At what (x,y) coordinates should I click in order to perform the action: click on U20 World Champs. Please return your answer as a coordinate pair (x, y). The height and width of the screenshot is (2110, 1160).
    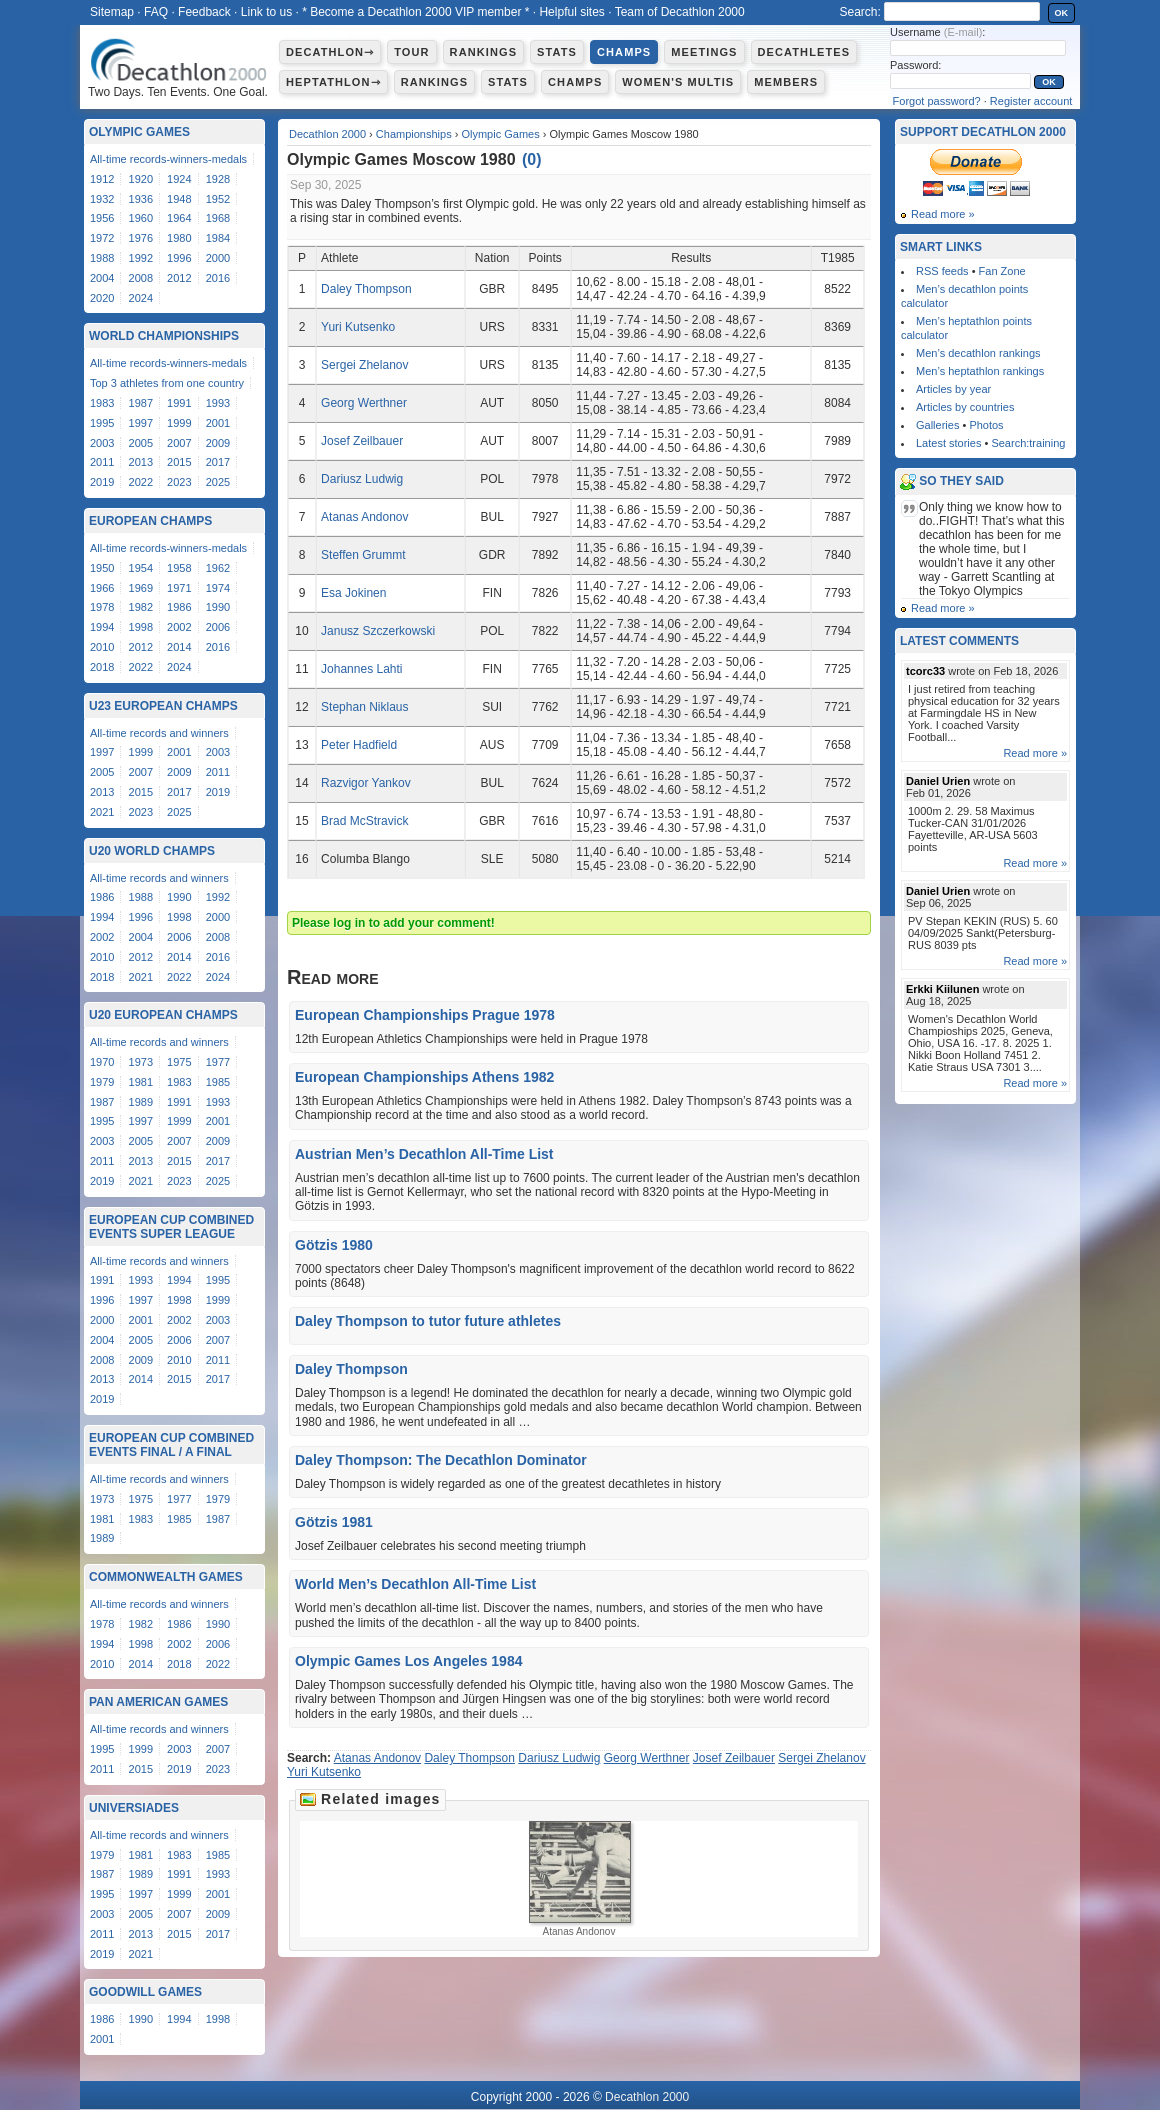
    Looking at the image, I should click on (152, 851).